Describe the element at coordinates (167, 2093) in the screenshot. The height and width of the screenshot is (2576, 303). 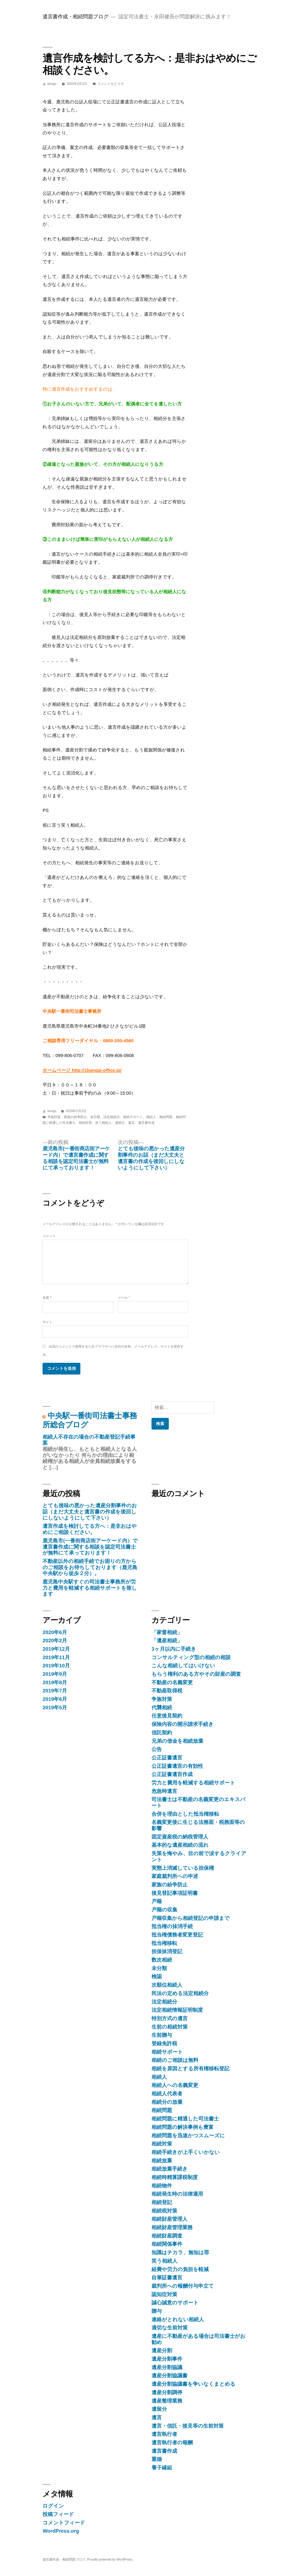
I see `相続人代表者` at that location.